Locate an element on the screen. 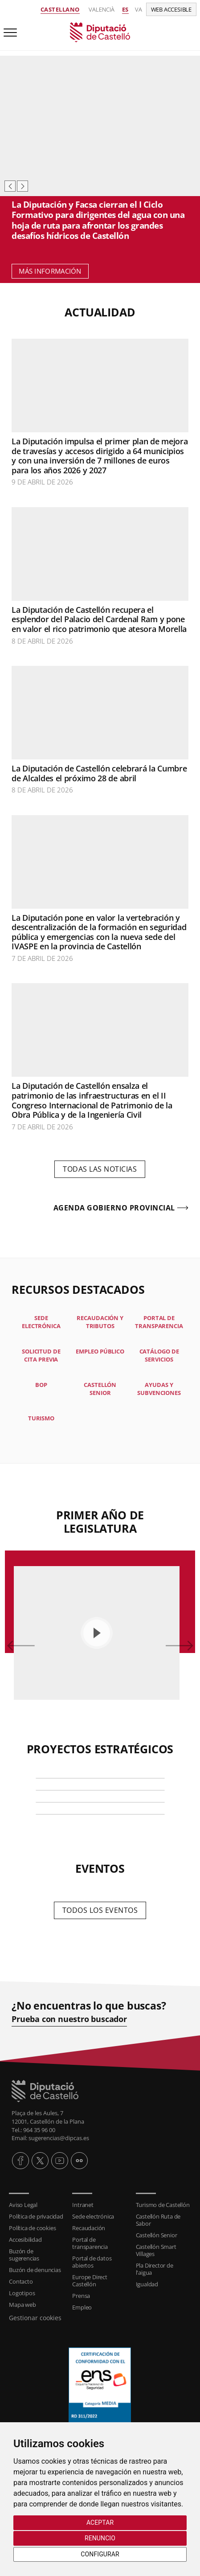 The image size is (200, 2576). es is located at coordinates (125, 9).